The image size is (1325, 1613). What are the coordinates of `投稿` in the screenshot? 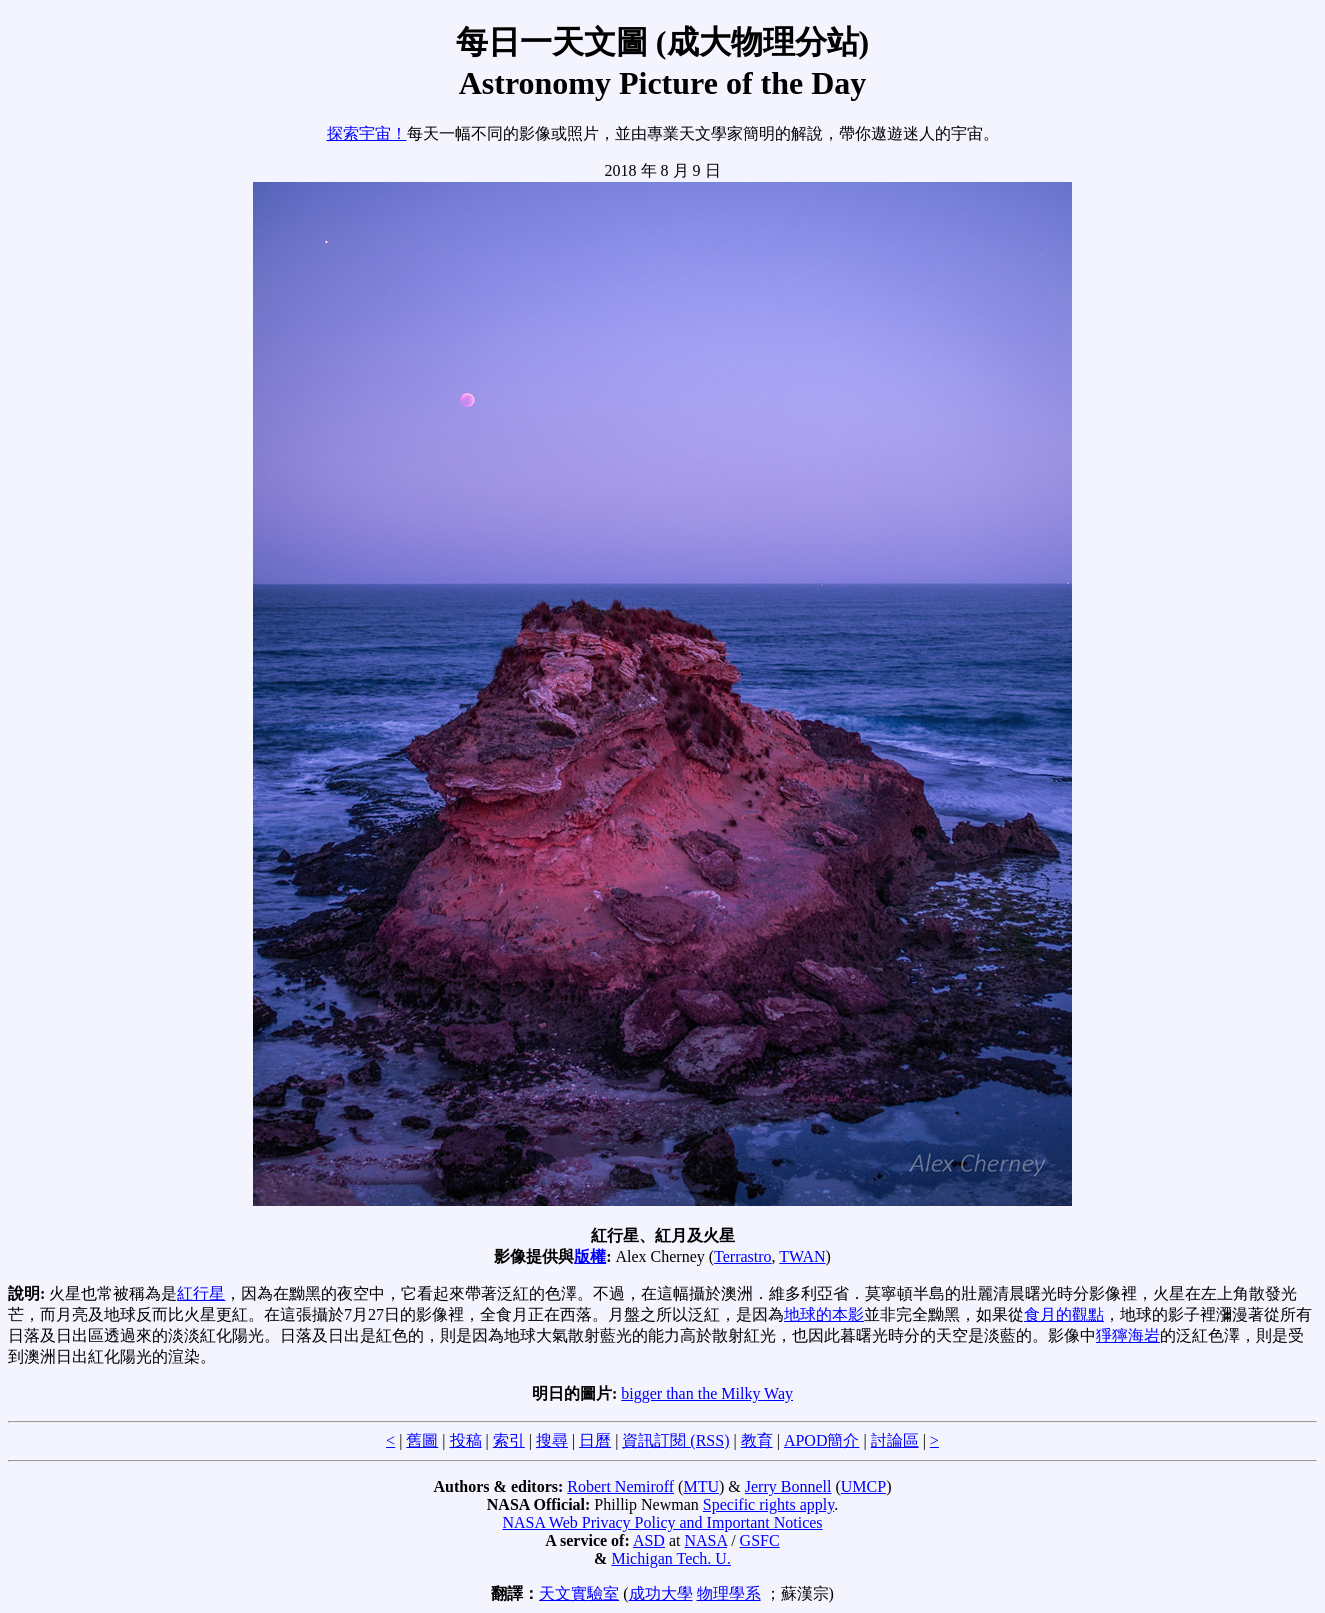 It's located at (466, 1440).